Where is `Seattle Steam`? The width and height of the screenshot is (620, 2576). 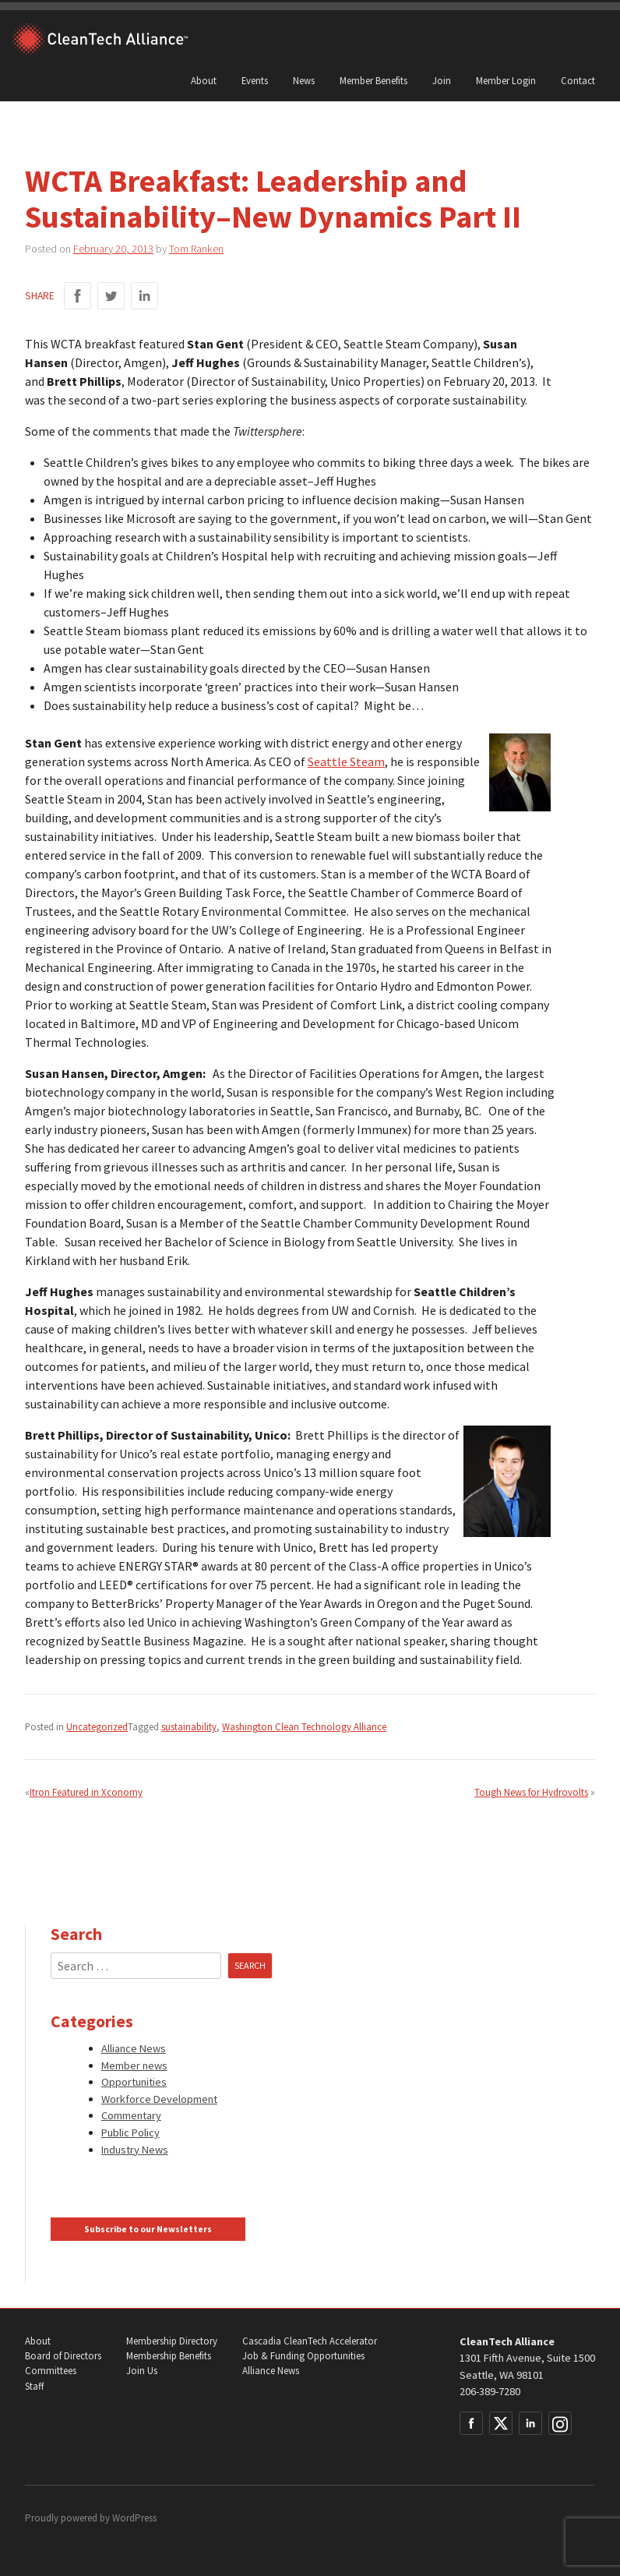
Seattle Steam is located at coordinates (346, 761).